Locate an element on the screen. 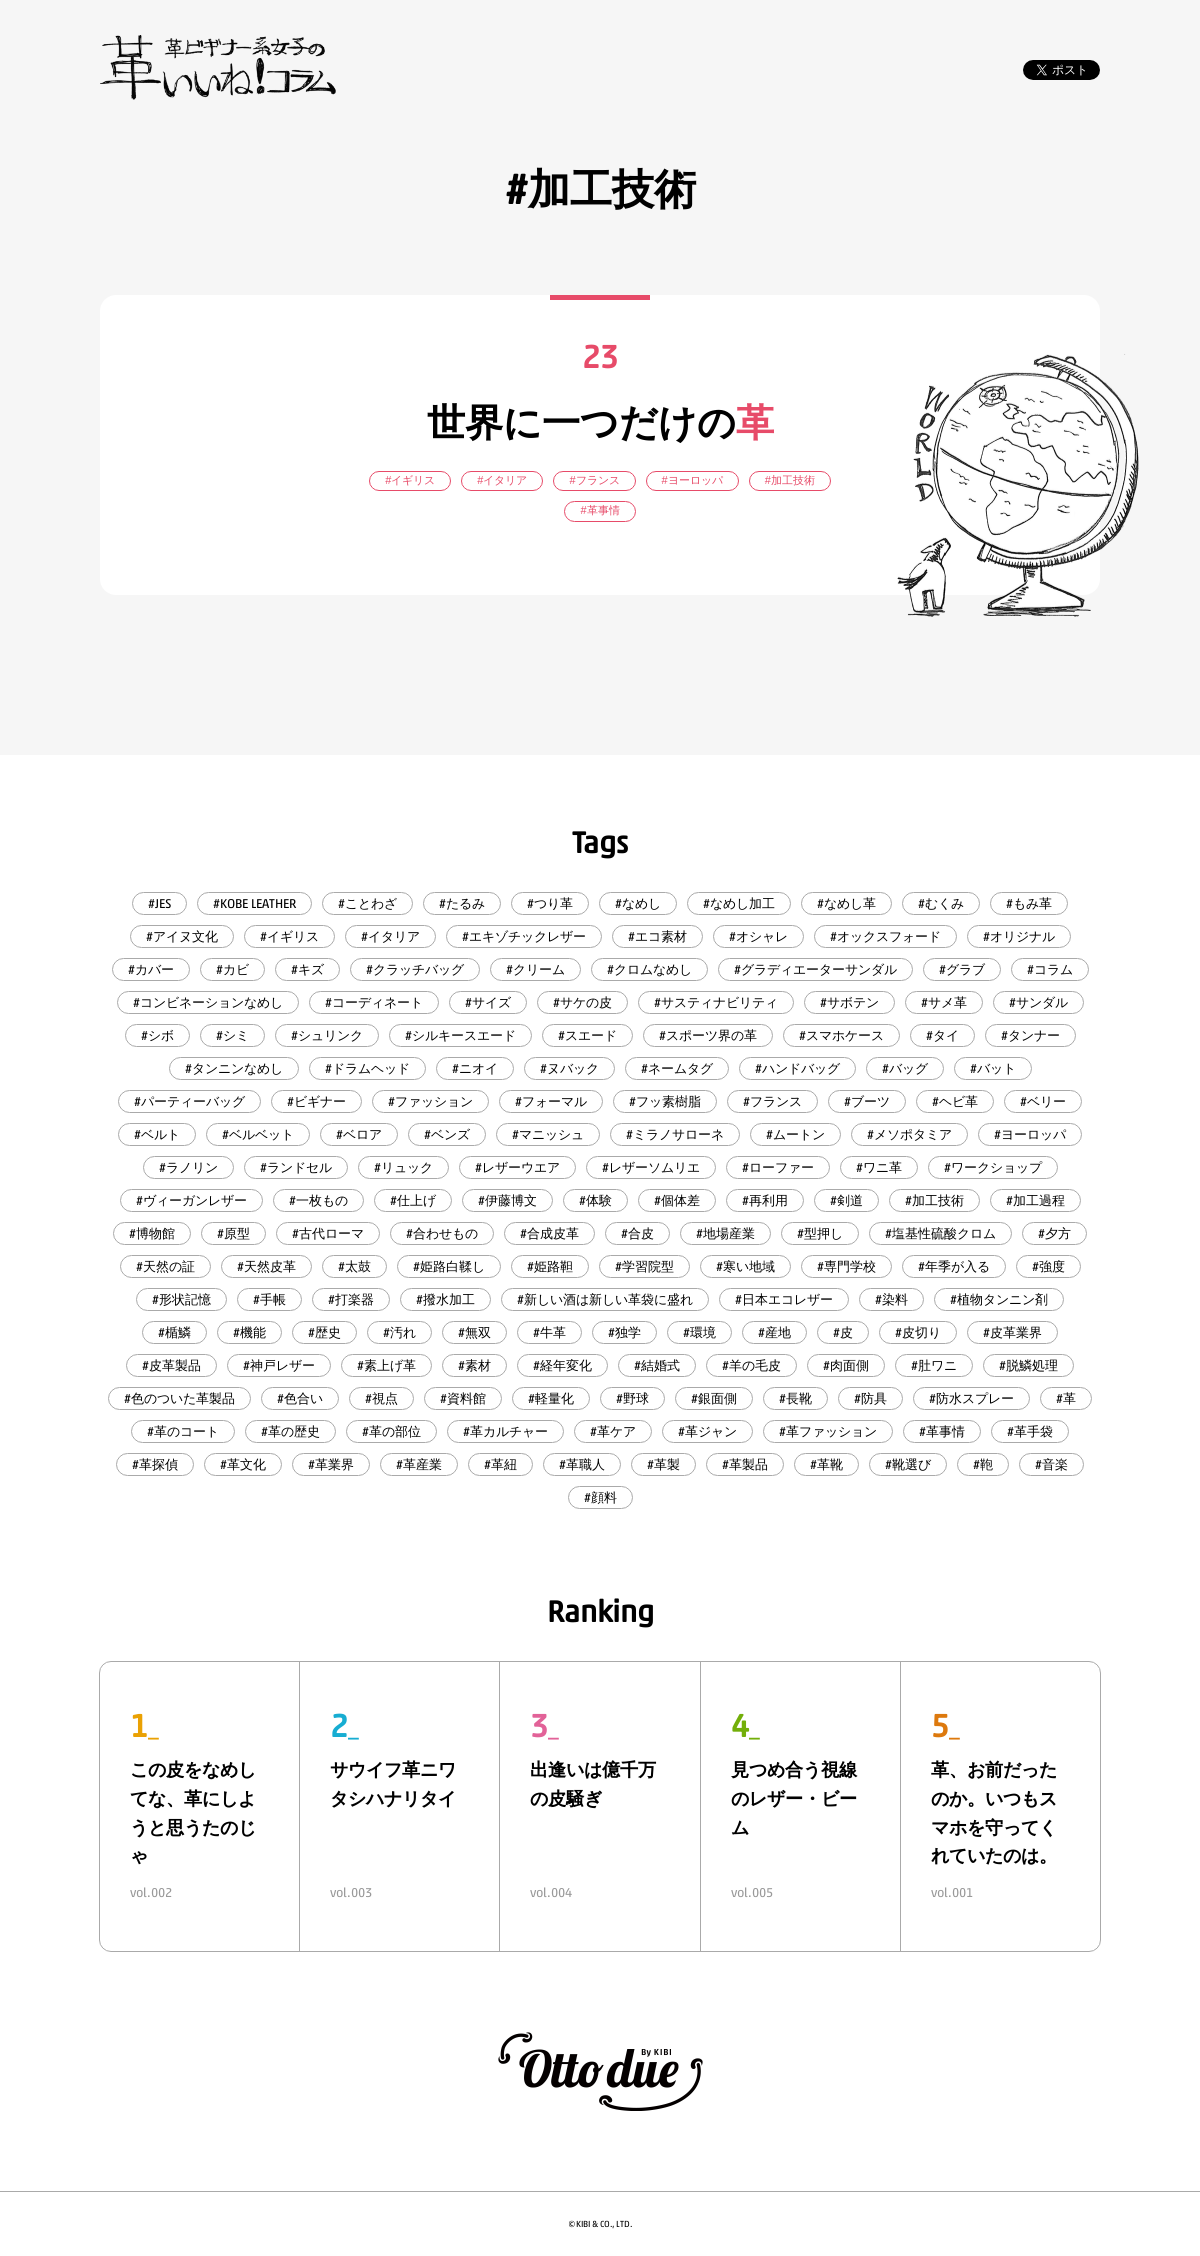  #イギリス is located at coordinates (289, 936).